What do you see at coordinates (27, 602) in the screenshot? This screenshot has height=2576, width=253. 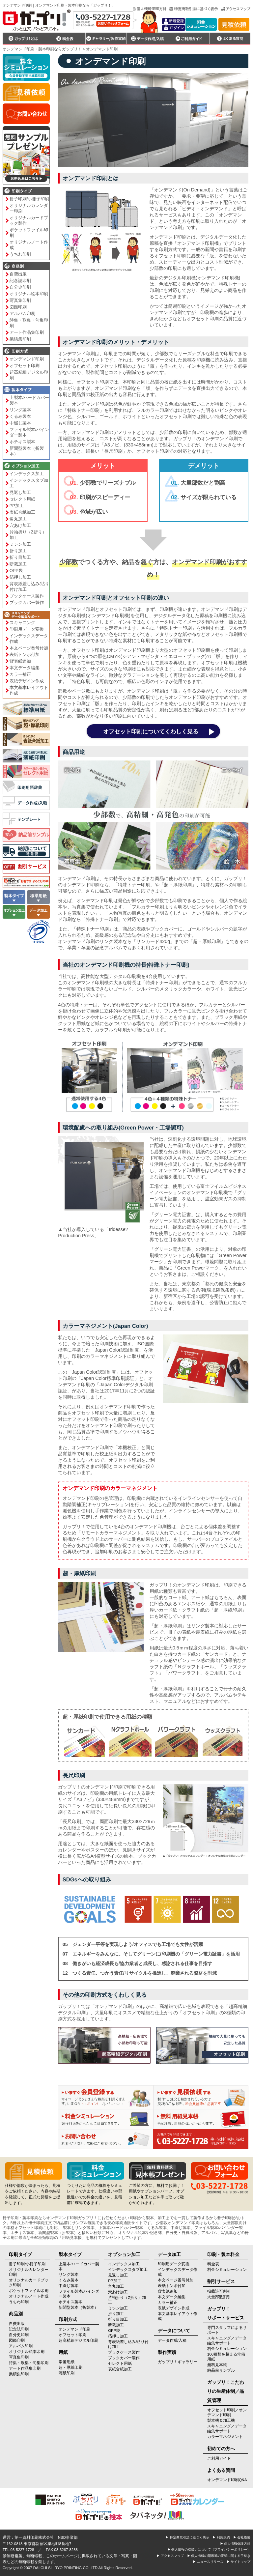 I see `ブックカバー製作` at bounding box center [27, 602].